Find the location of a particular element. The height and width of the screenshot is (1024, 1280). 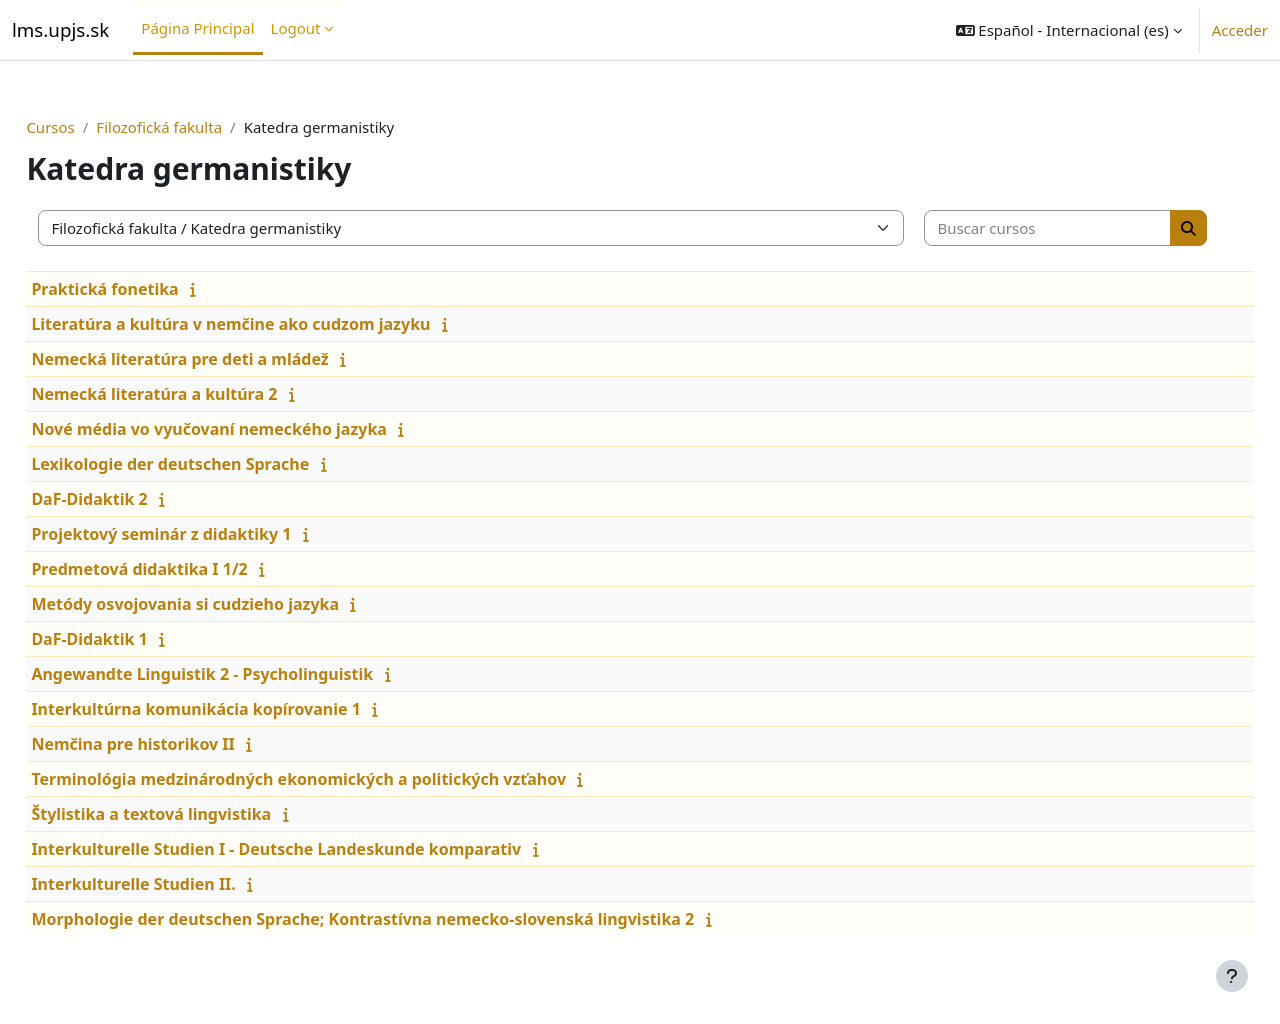

Nové média vo vyučovaní nemeckého jazyka is located at coordinates (254, 429).